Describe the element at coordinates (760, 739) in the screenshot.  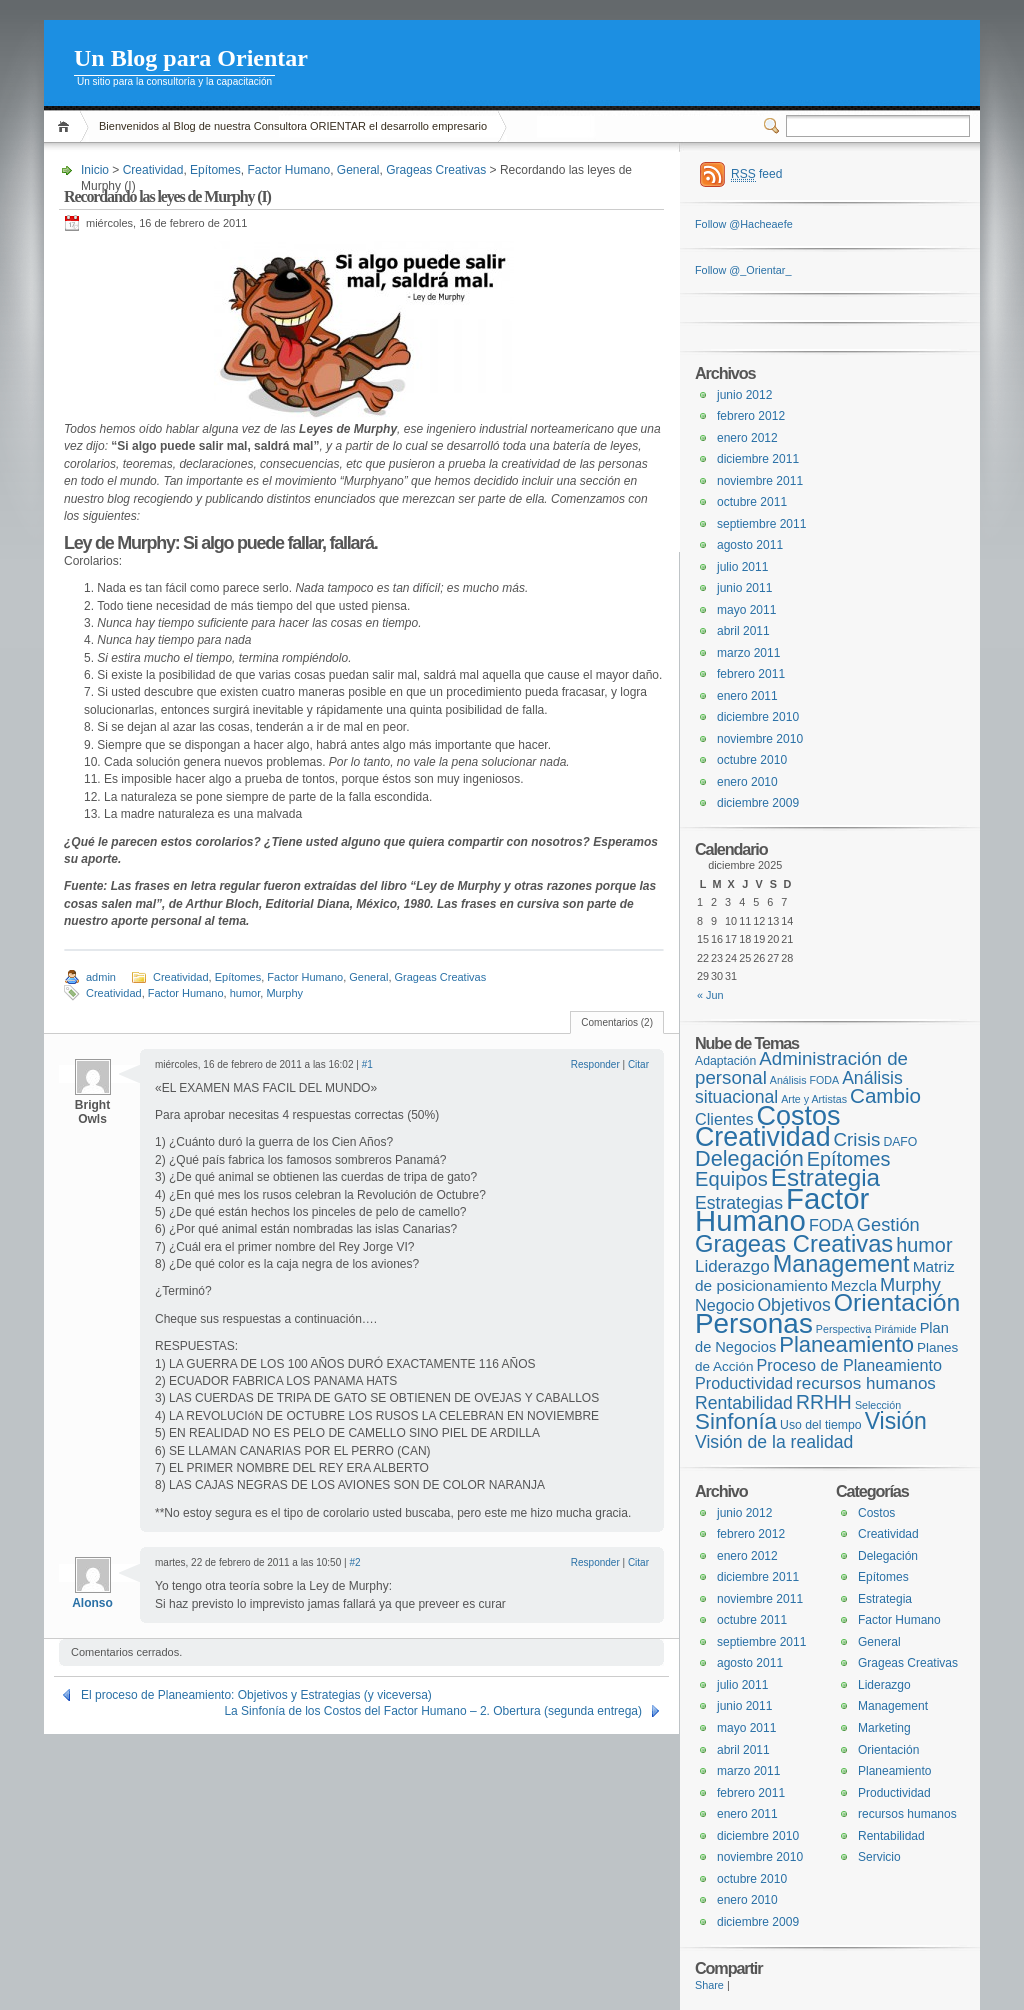
I see `noviembre 2010` at that location.